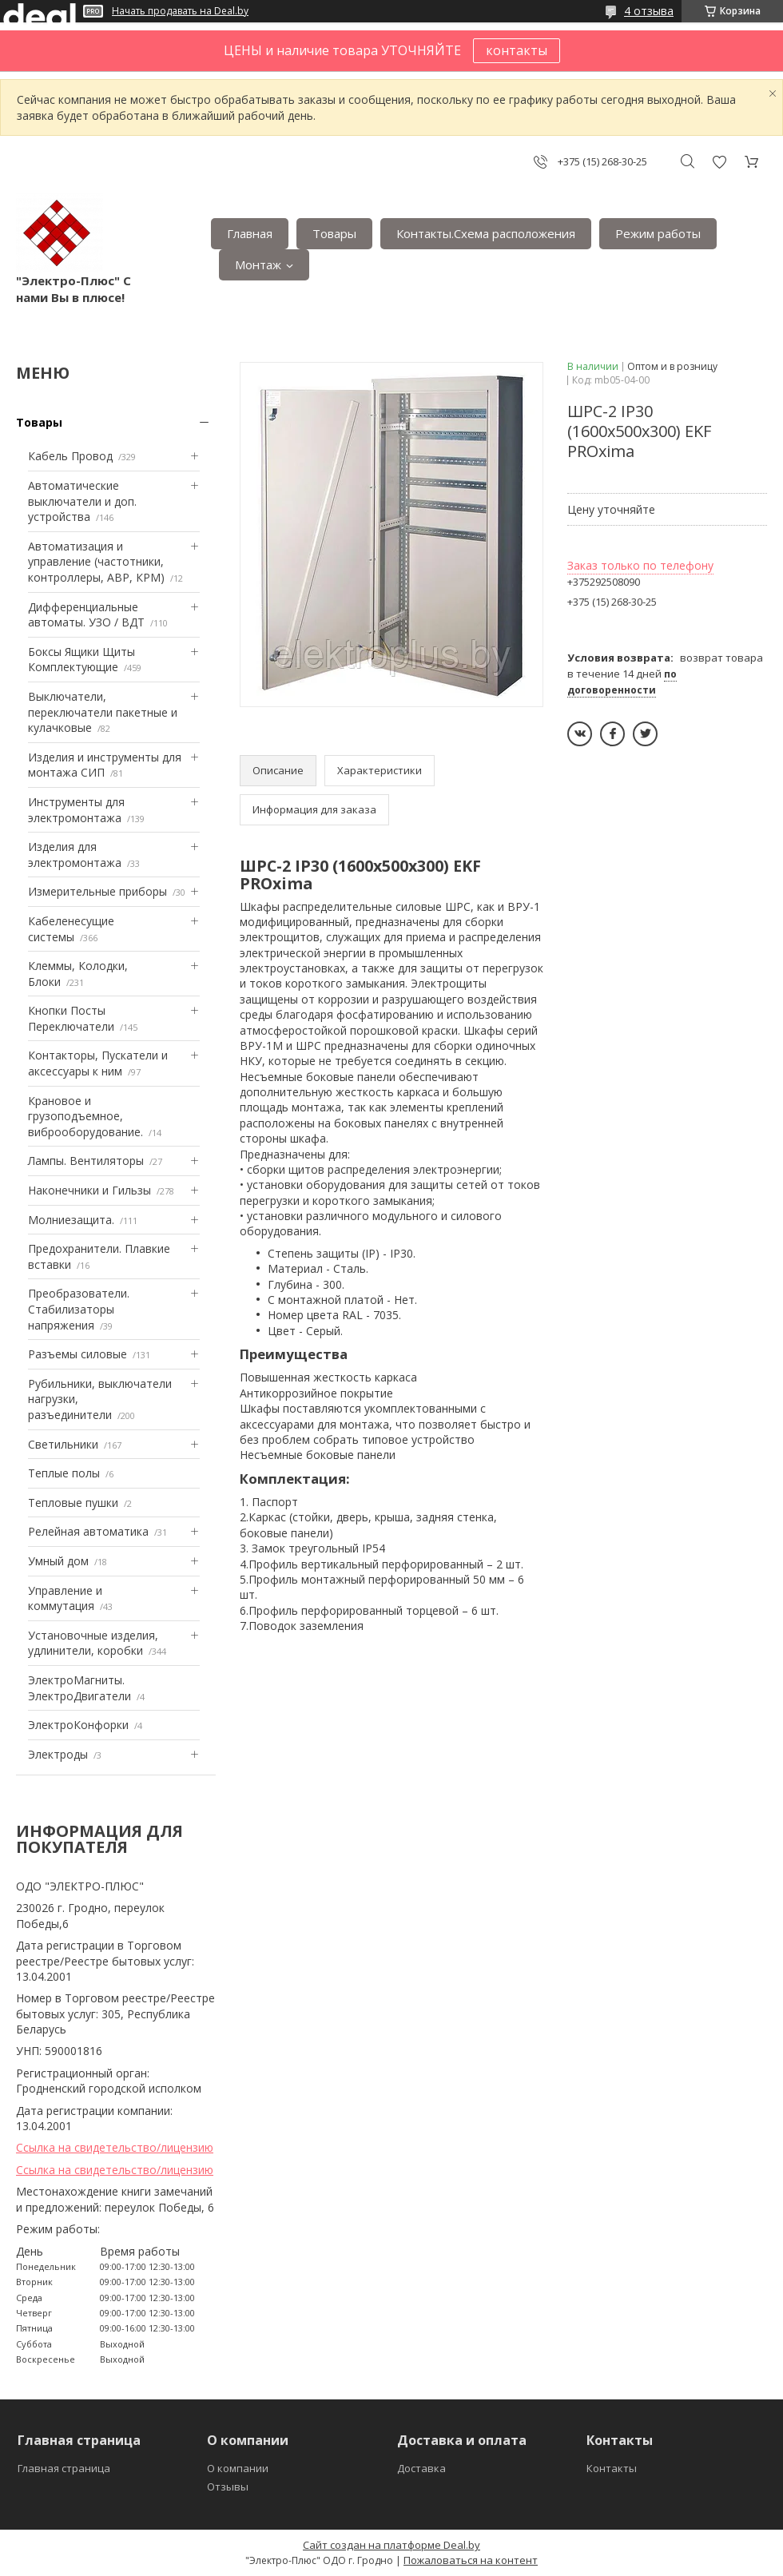 This screenshot has height=2576, width=783. What do you see at coordinates (249, 233) in the screenshot?
I see `Главная` at bounding box center [249, 233].